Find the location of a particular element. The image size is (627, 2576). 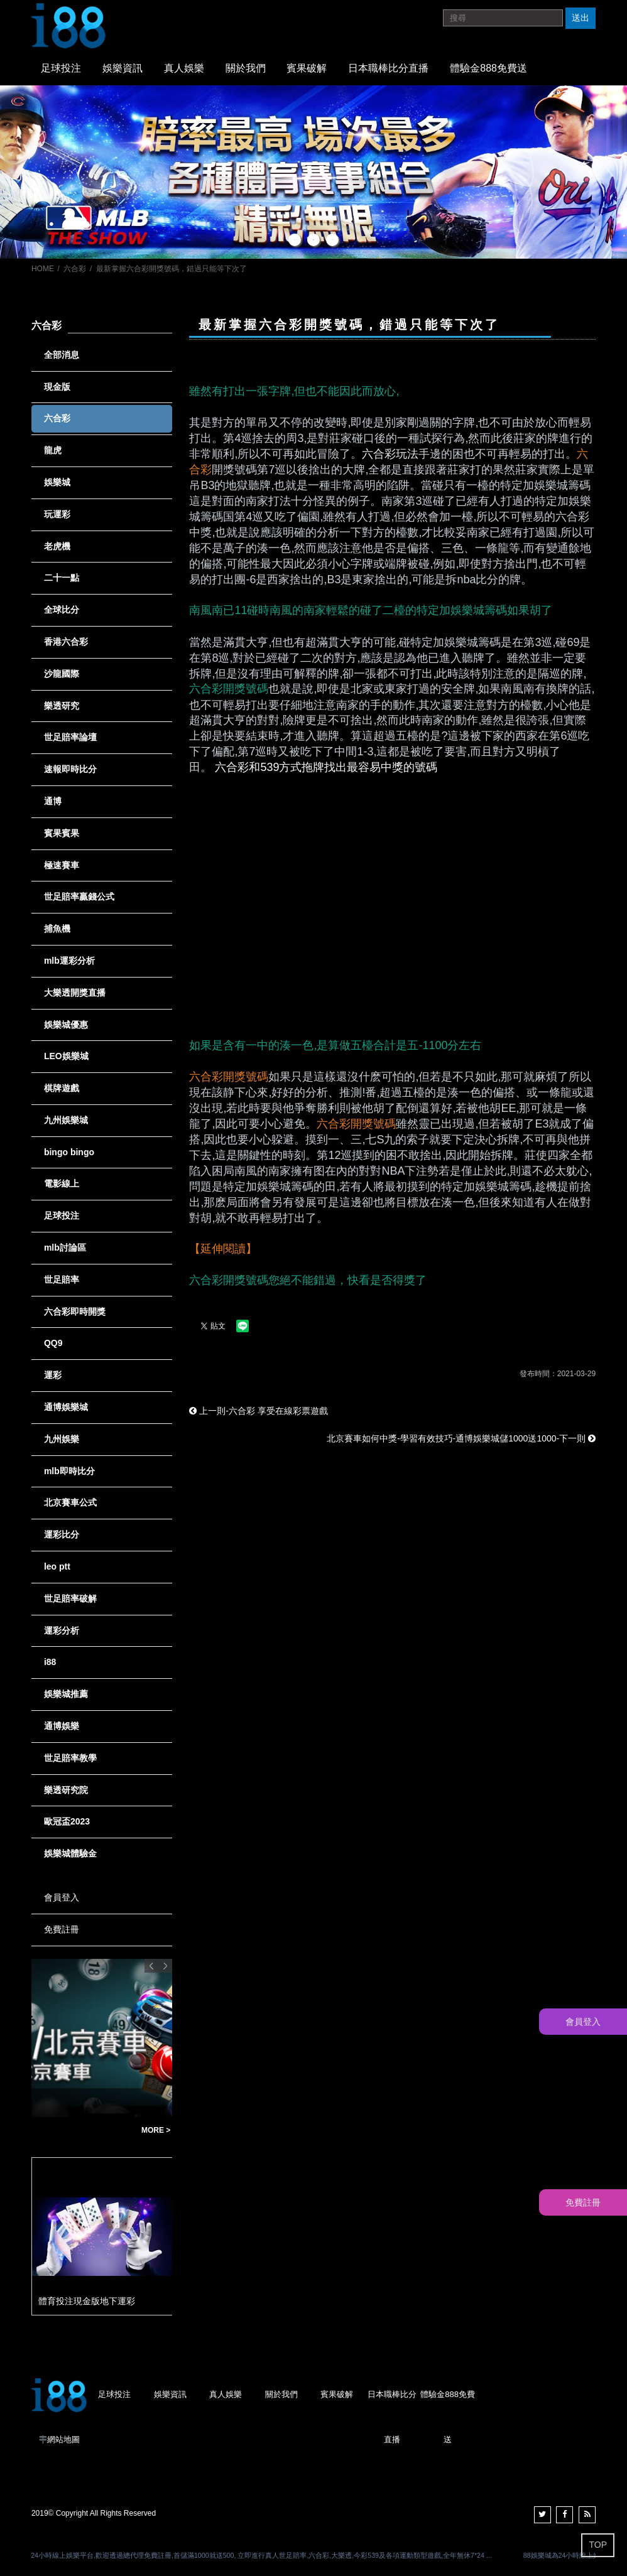

香港六合彩 is located at coordinates (66, 642).